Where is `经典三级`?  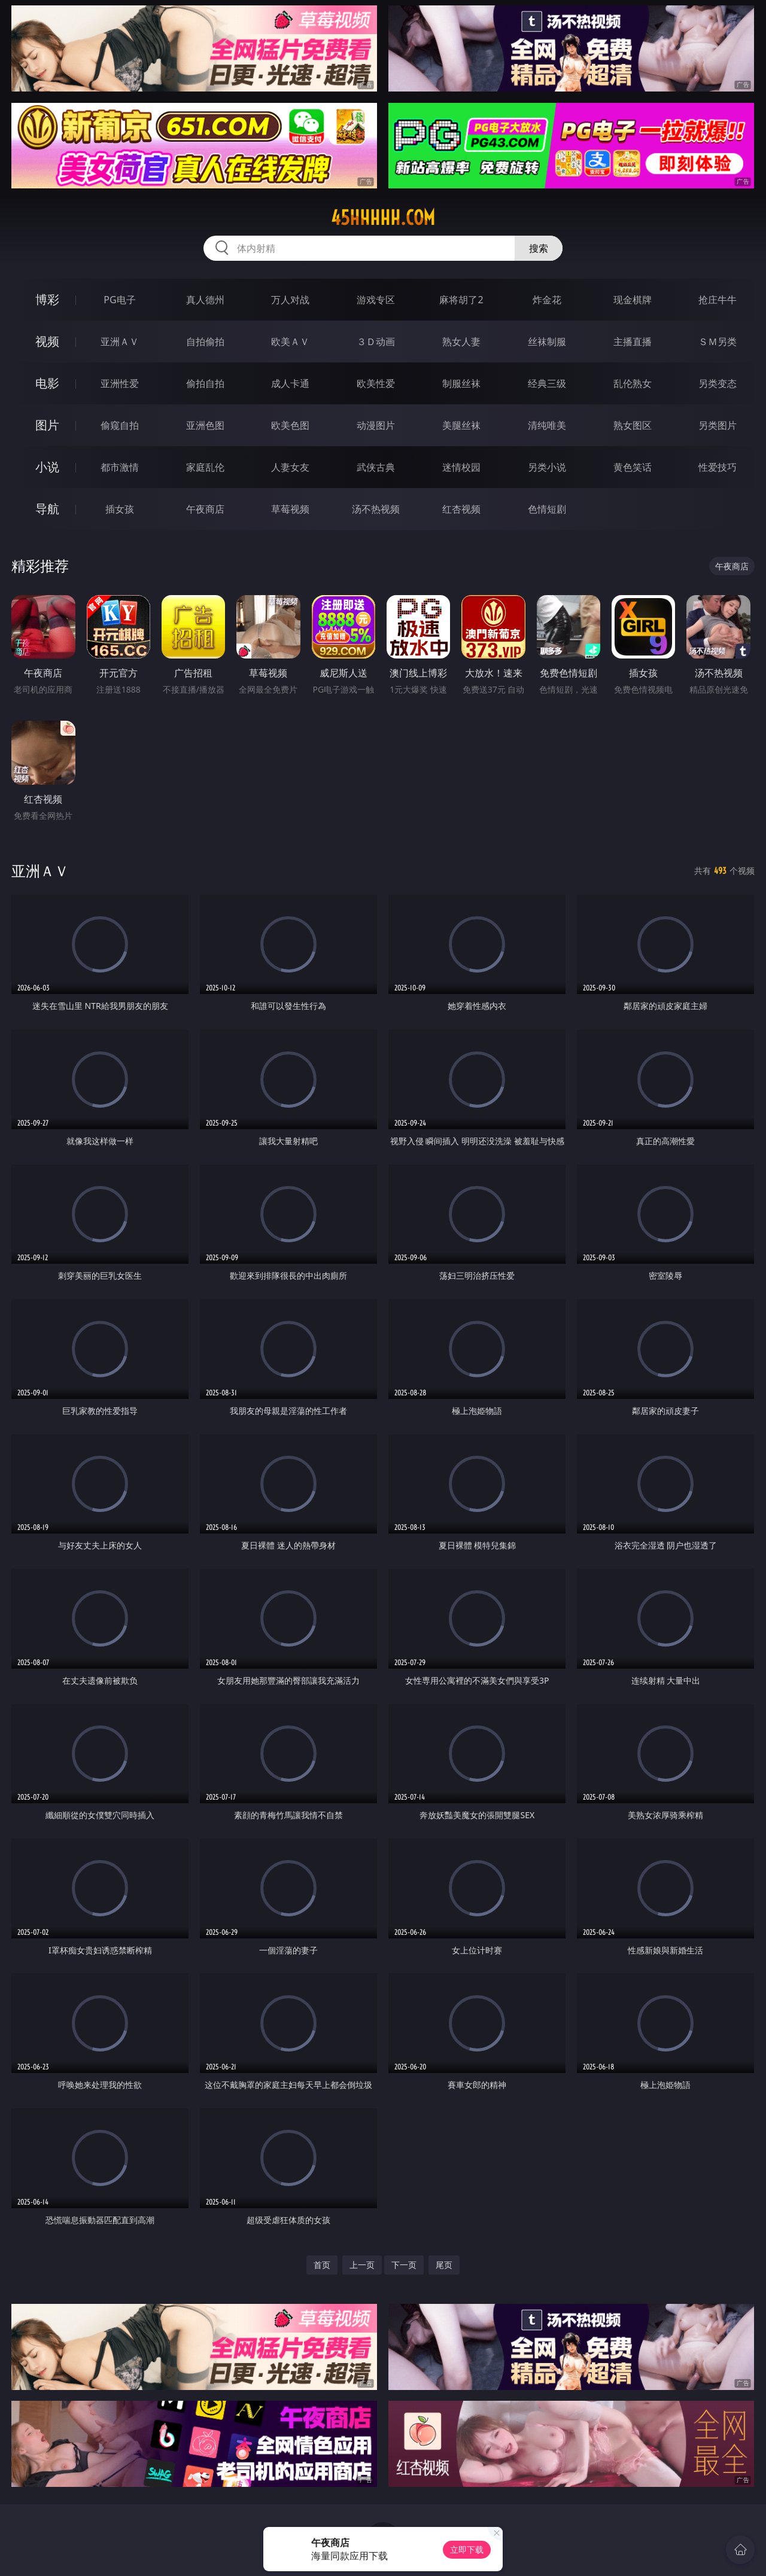
经典三级 is located at coordinates (547, 383).